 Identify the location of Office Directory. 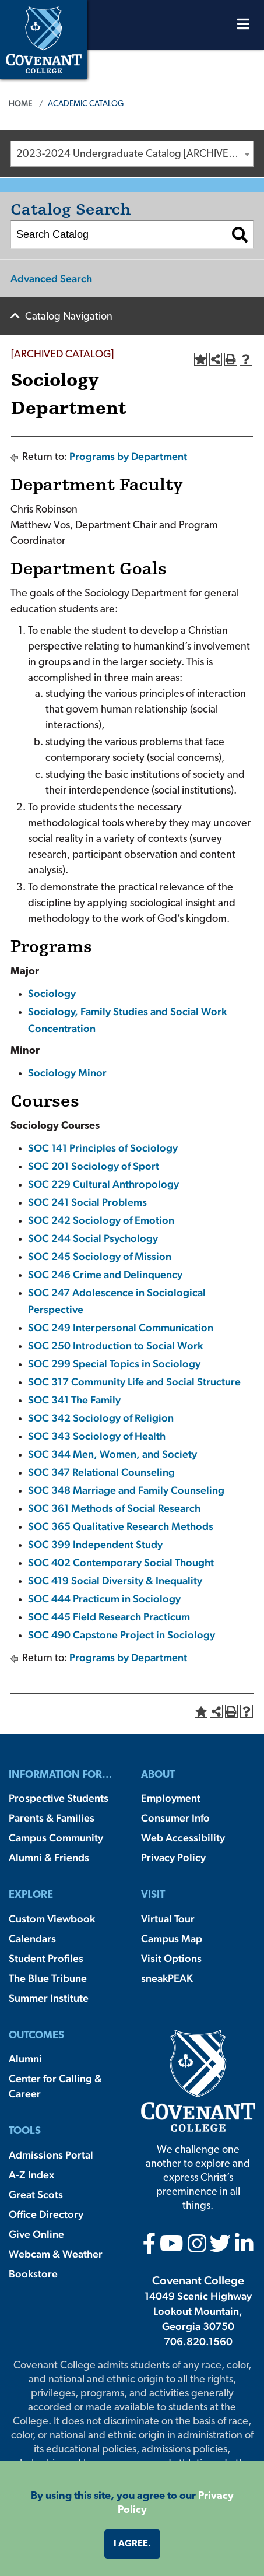
(46, 2214).